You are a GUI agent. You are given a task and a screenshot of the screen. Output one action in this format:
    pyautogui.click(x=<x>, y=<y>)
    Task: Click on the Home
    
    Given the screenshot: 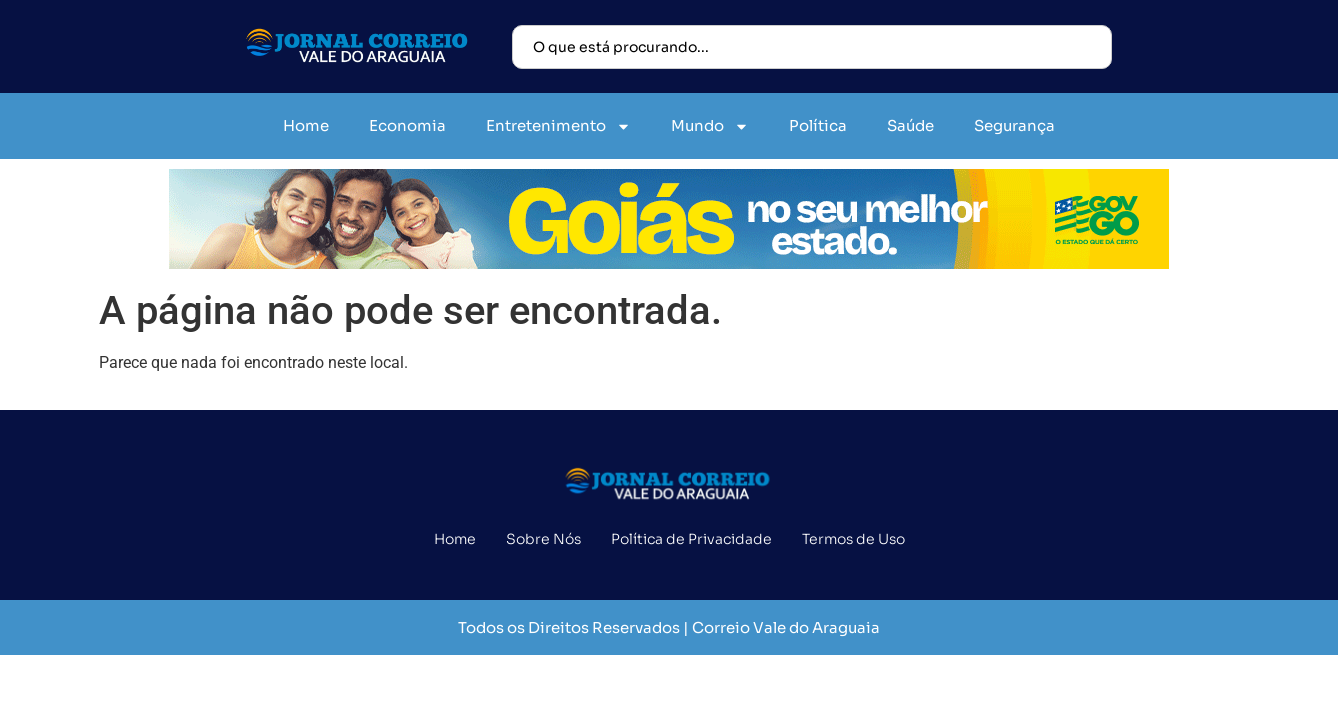 What is the action you would take?
    pyautogui.click(x=306, y=125)
    